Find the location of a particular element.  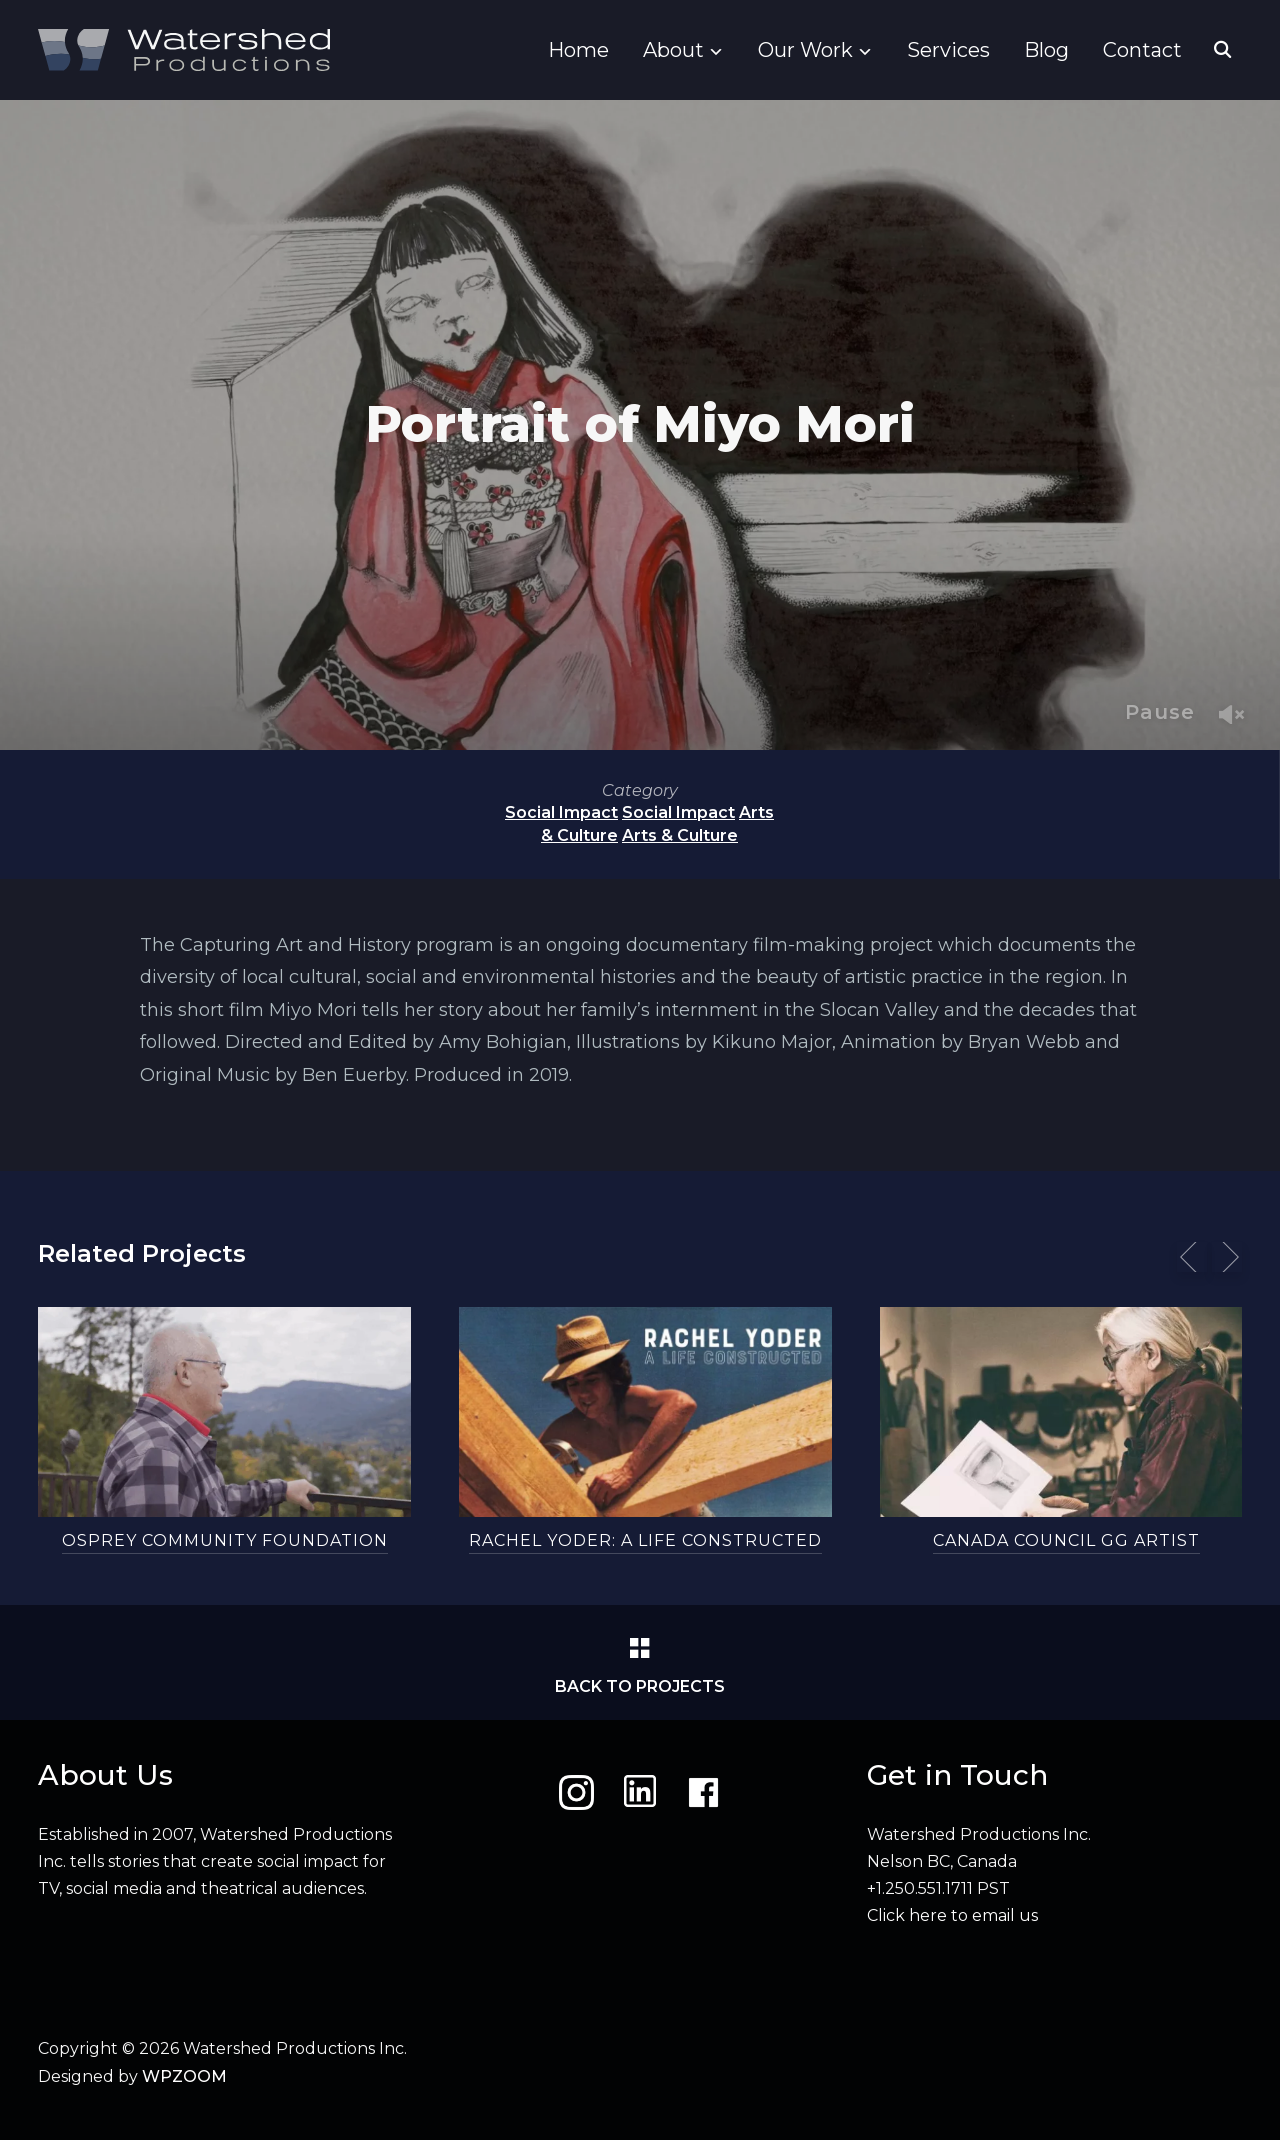

Canada Council GG Artist is located at coordinates (1066, 1540).